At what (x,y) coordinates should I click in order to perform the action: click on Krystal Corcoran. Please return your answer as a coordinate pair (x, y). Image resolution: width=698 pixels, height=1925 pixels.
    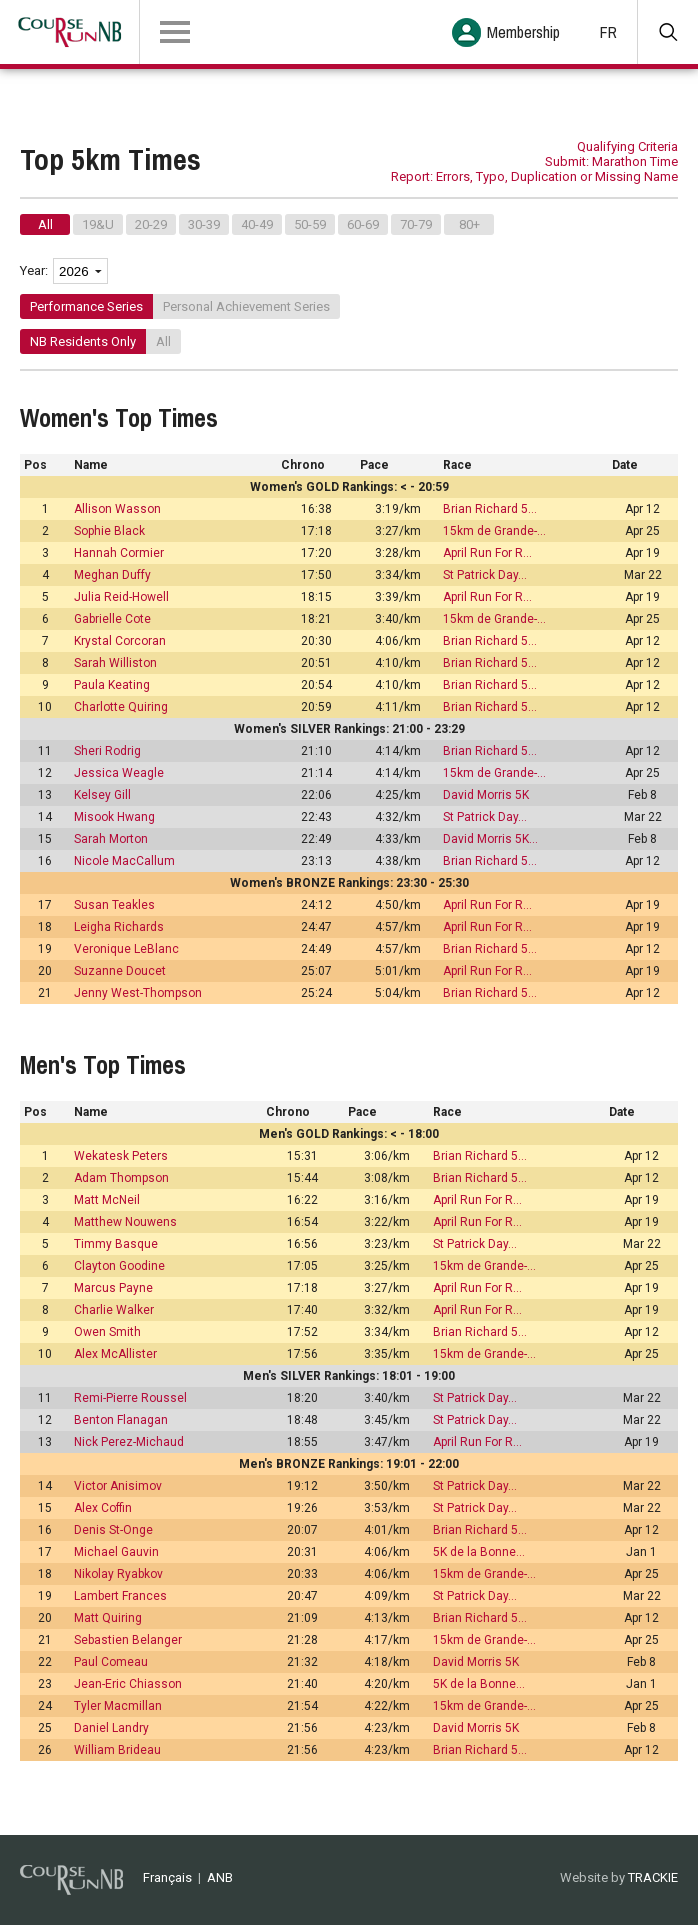
    Looking at the image, I should click on (120, 641).